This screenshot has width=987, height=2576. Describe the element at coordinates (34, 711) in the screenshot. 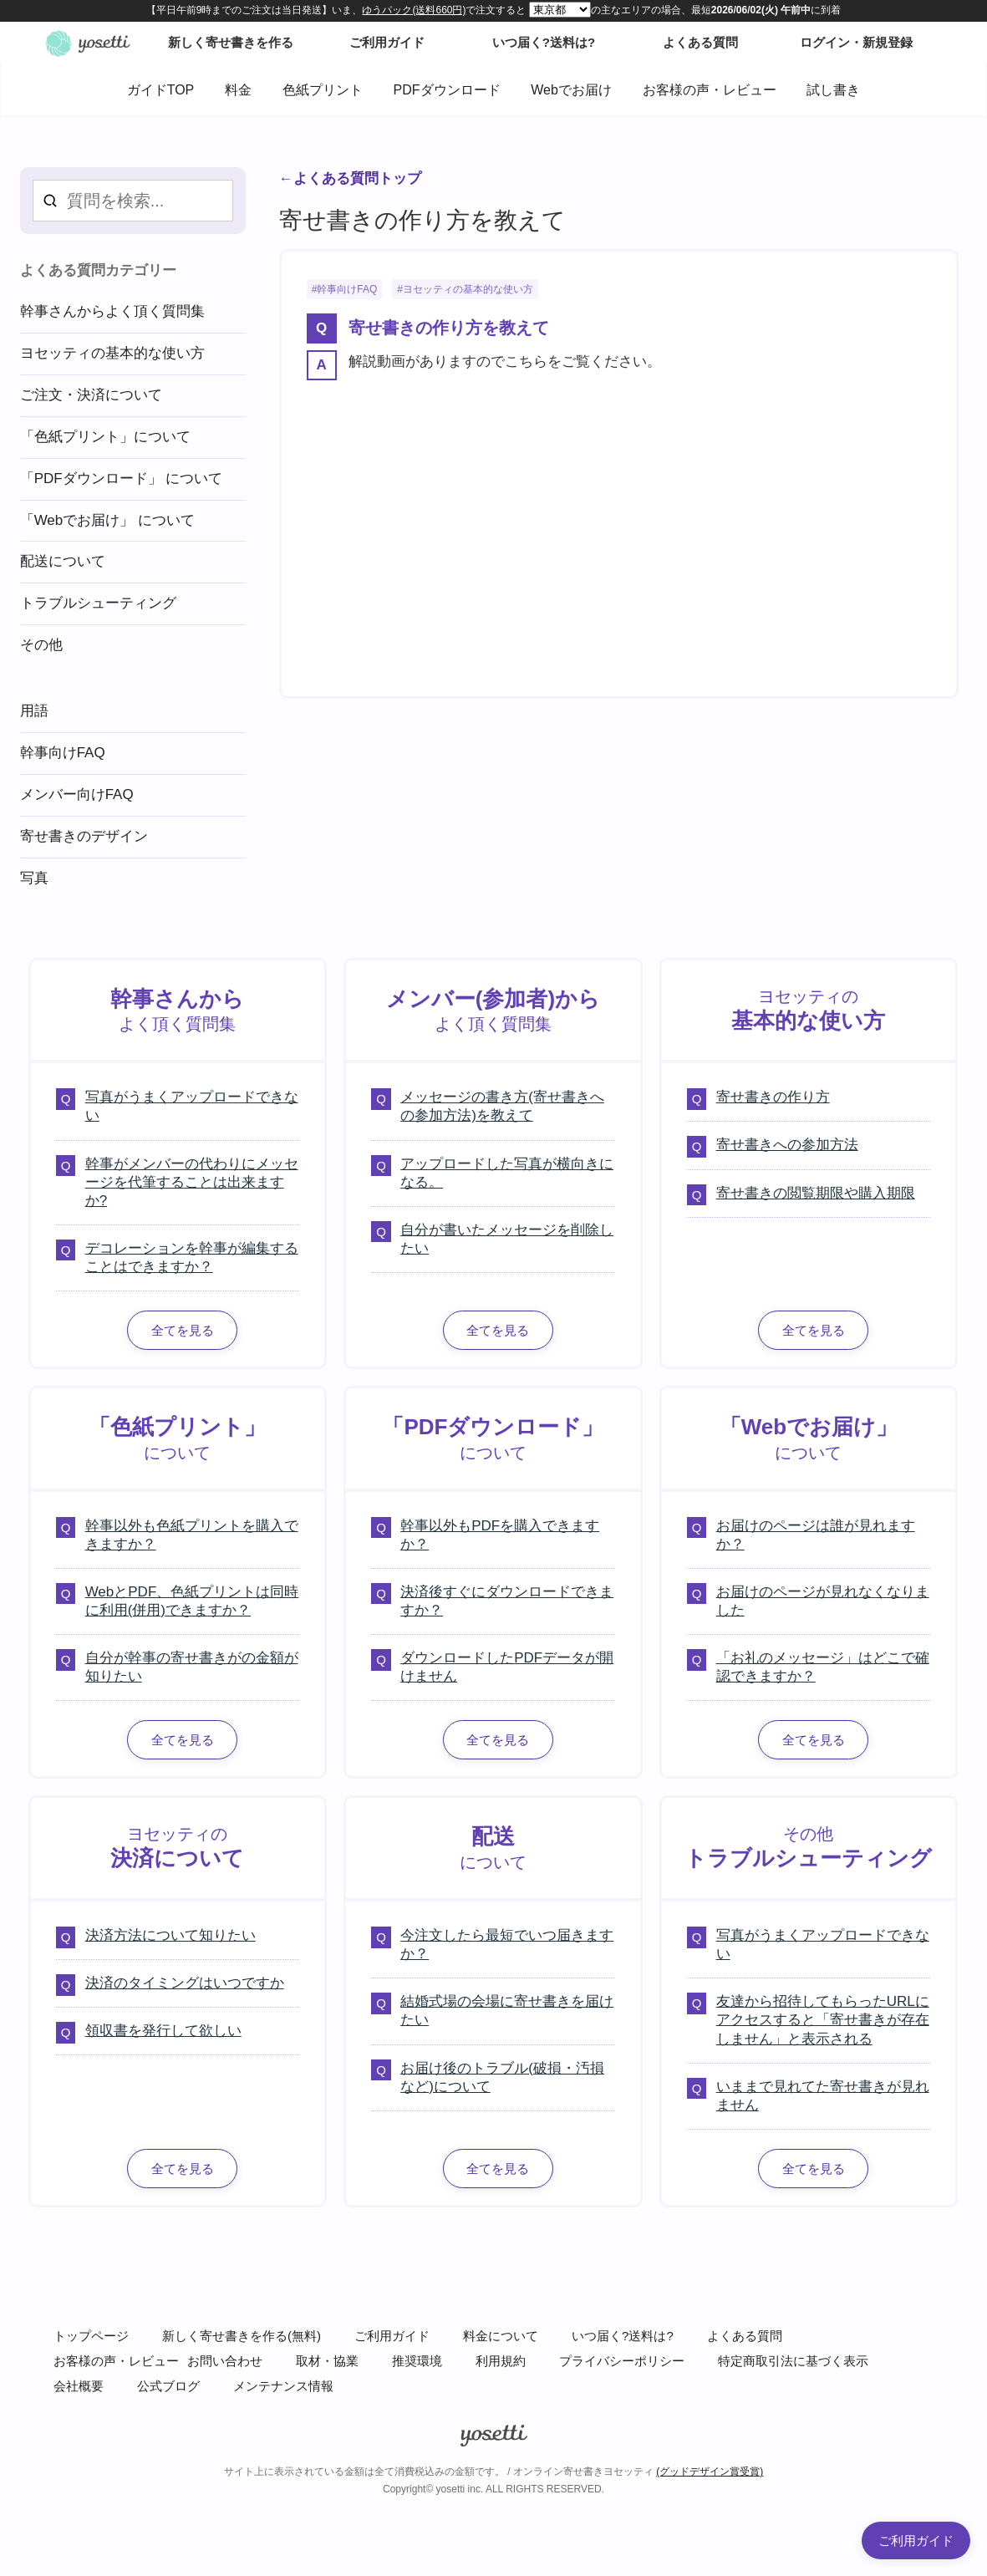

I see `用語` at that location.